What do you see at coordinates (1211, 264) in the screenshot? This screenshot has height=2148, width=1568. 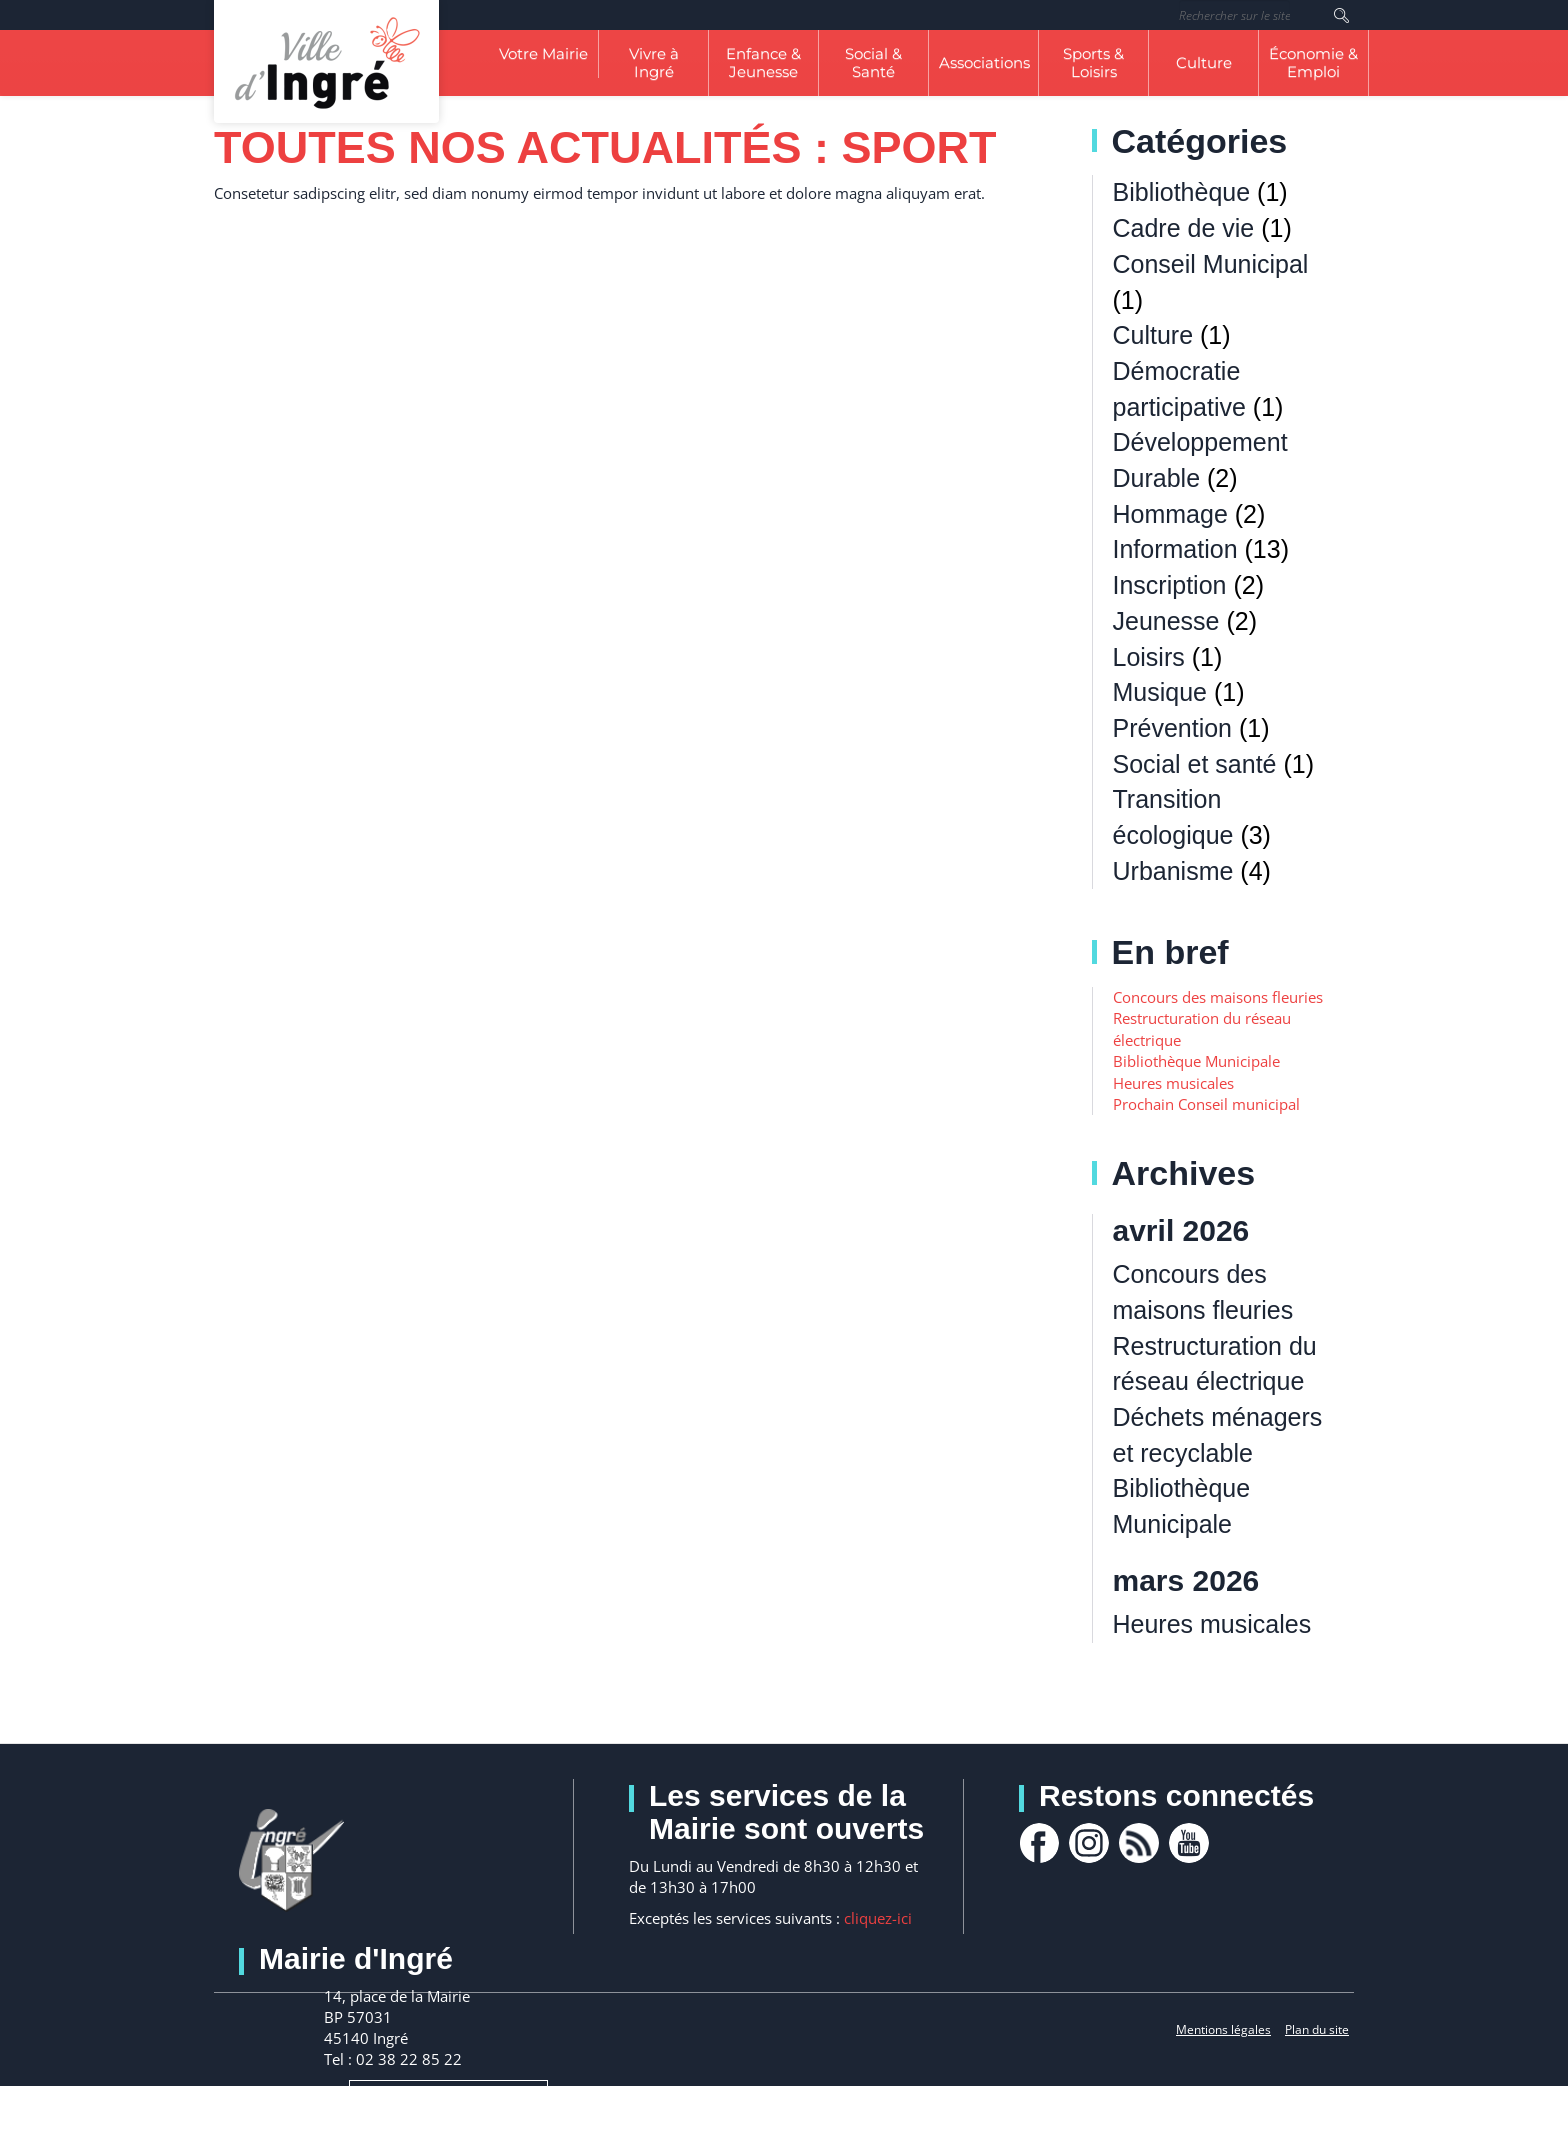 I see `Conseil Municipal` at bounding box center [1211, 264].